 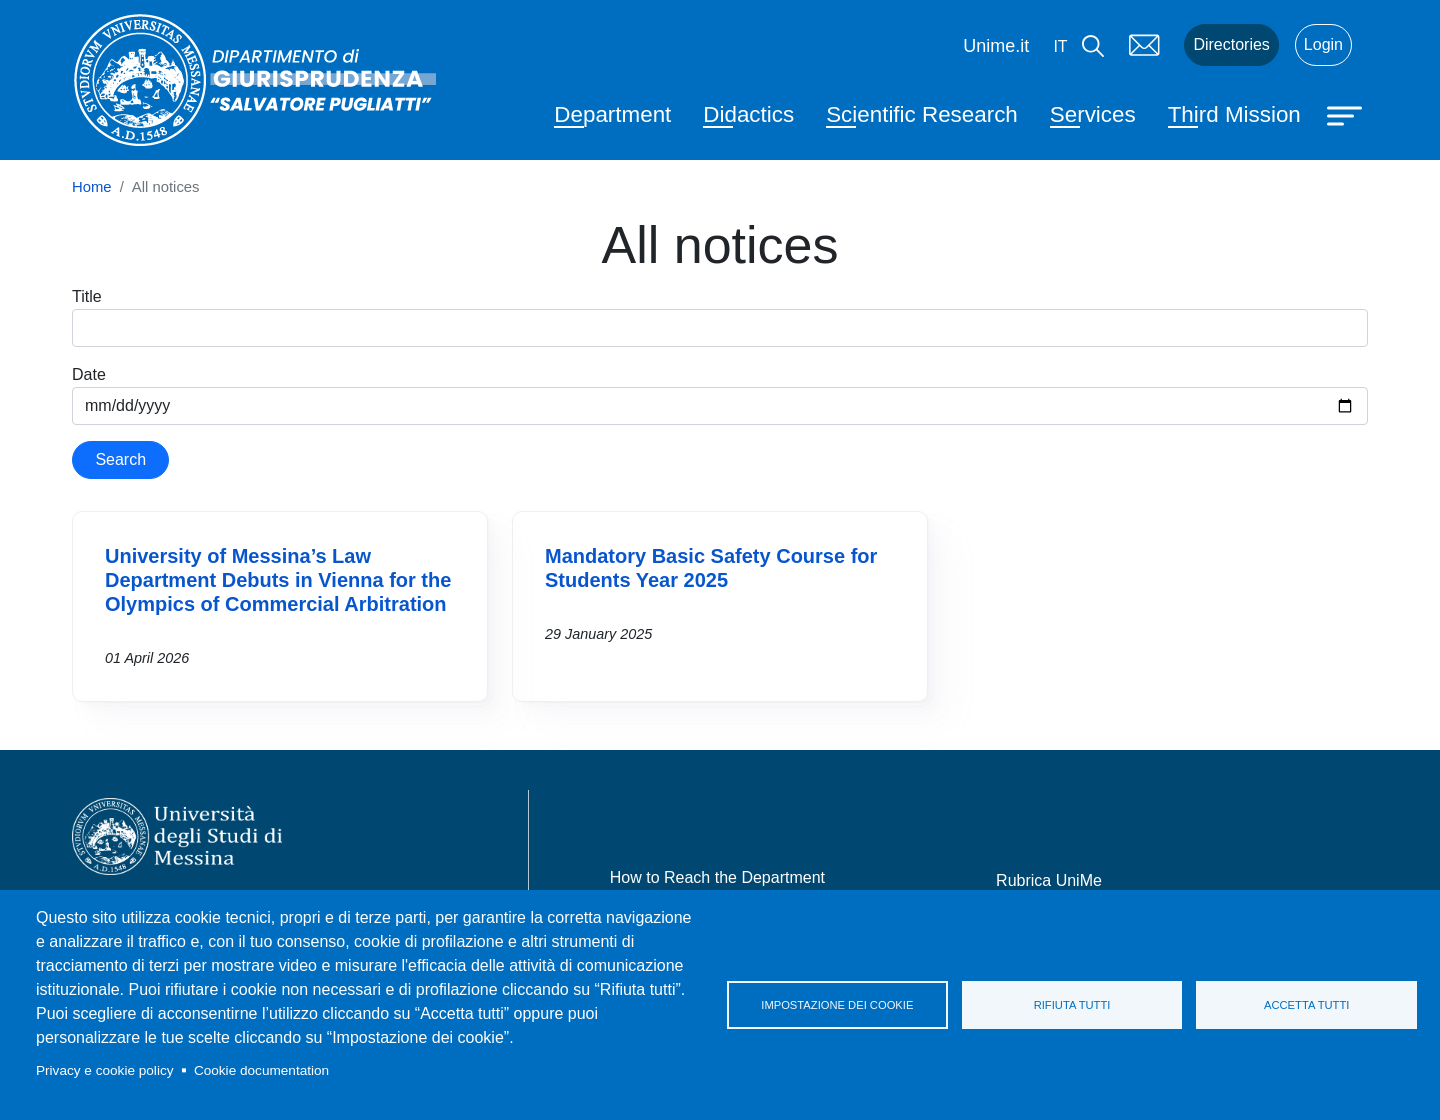 What do you see at coordinates (1231, 44) in the screenshot?
I see `Directories` at bounding box center [1231, 44].